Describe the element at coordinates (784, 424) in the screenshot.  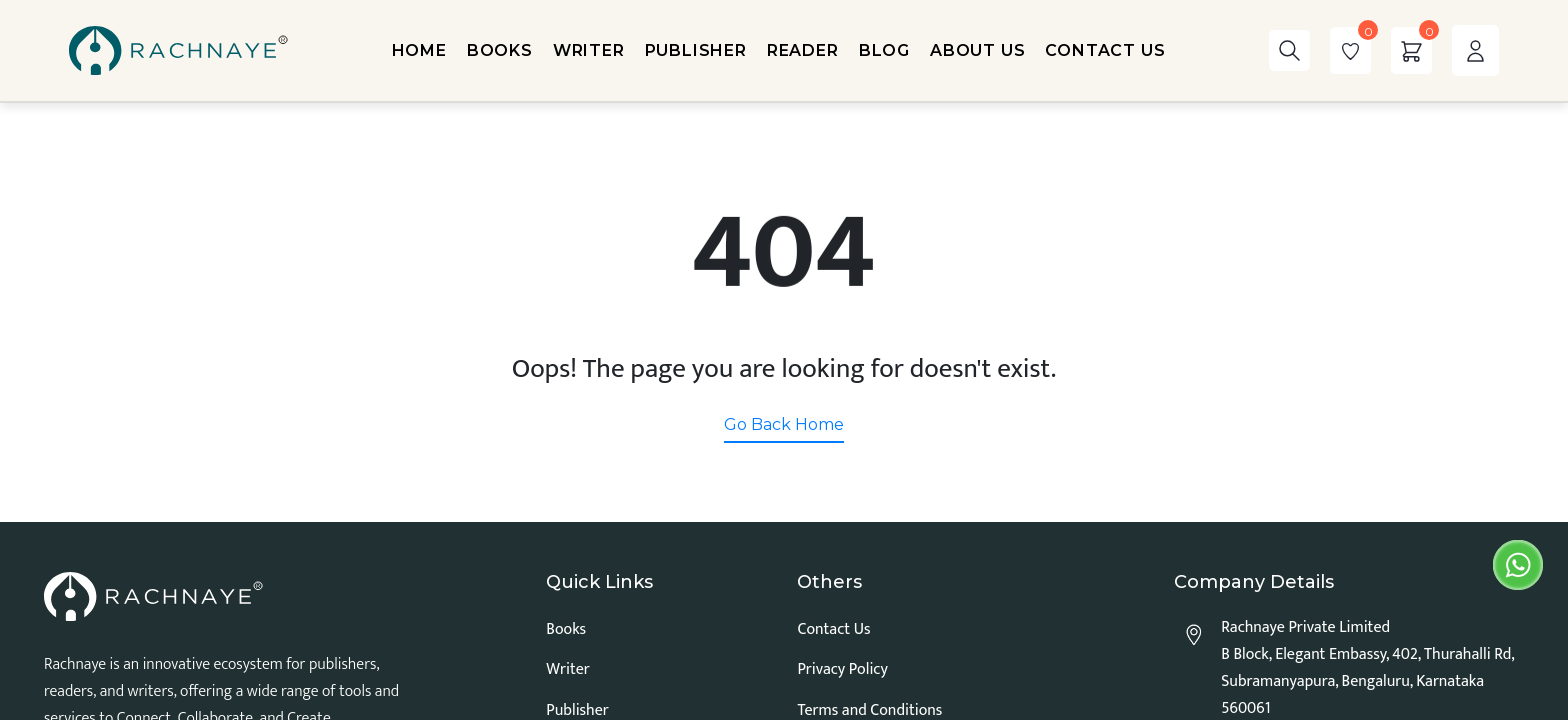
I see `Go Back Home` at that location.